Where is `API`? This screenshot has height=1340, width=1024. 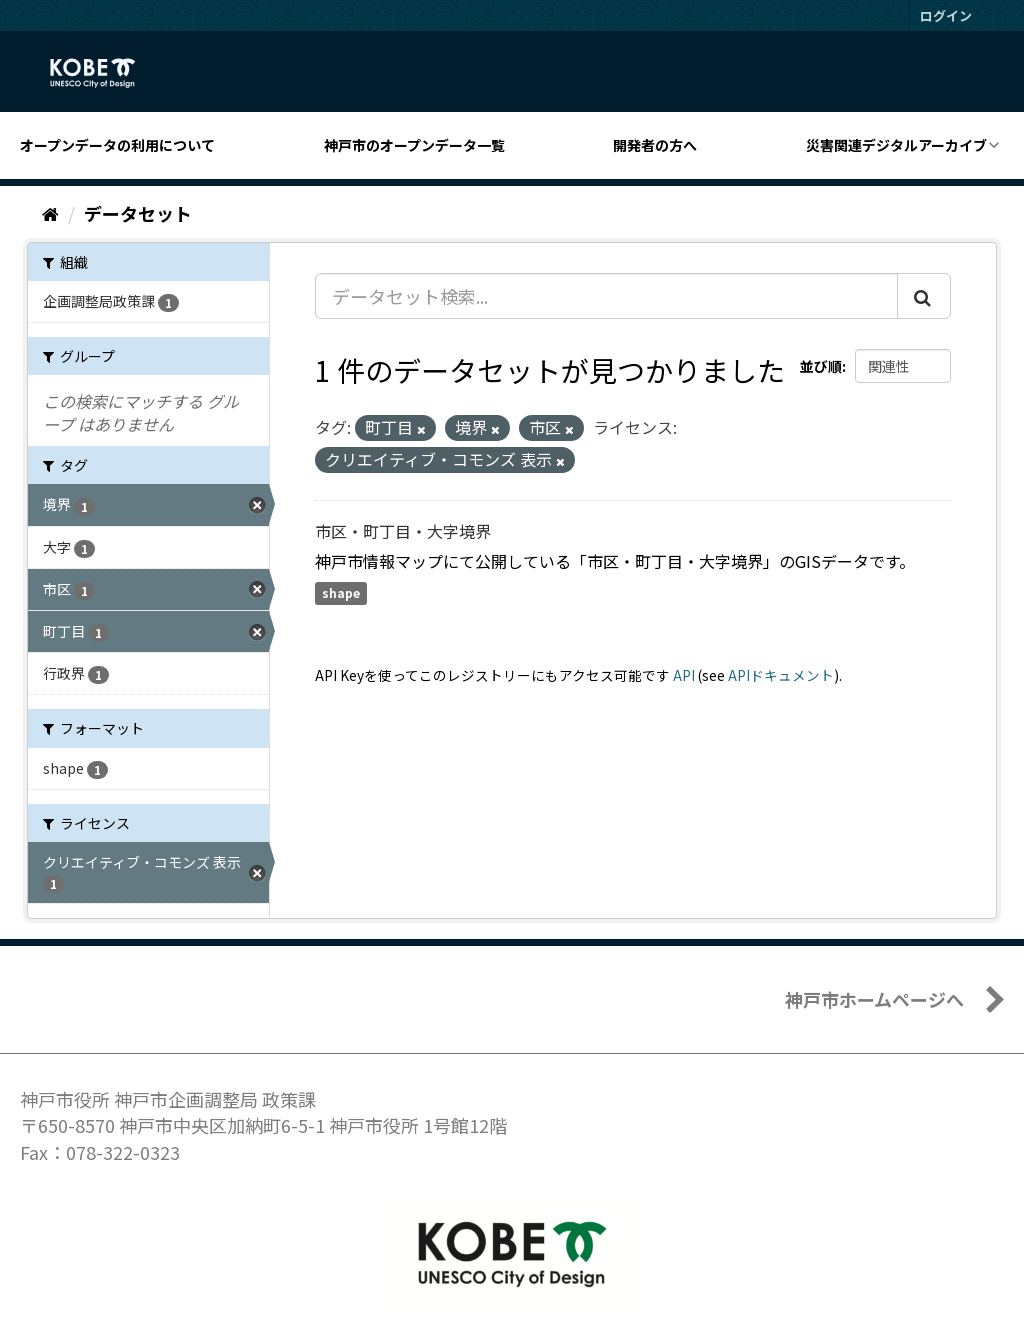 API is located at coordinates (684, 675).